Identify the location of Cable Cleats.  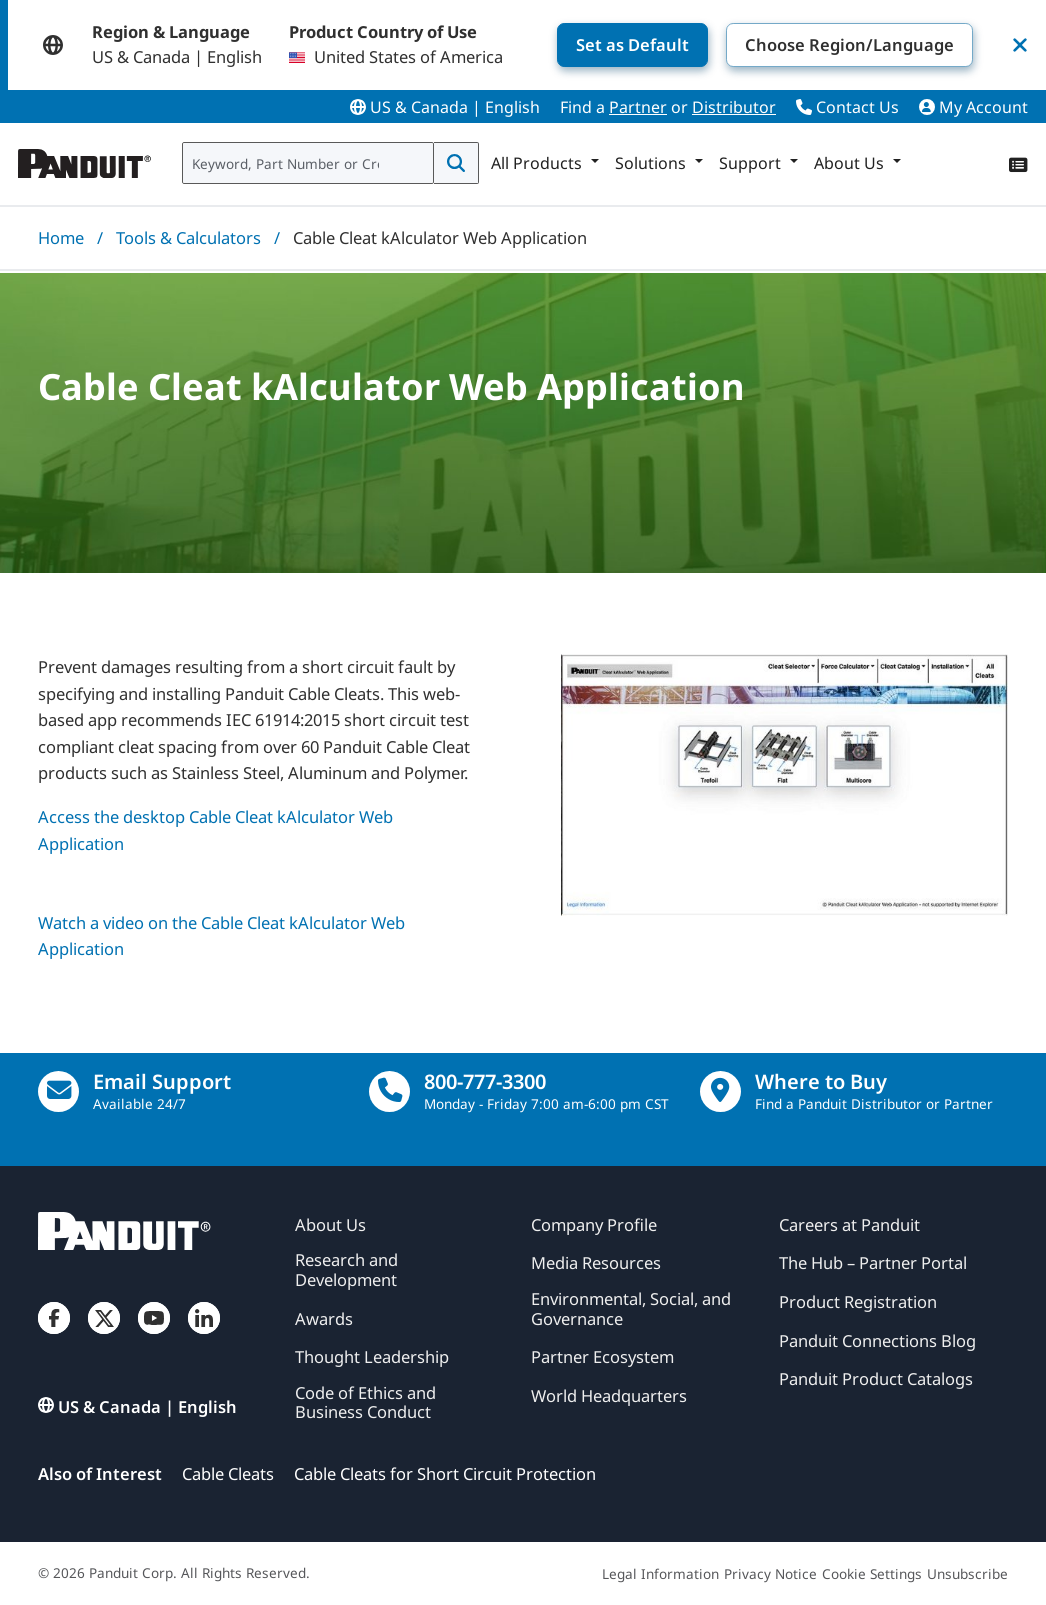
(228, 1473).